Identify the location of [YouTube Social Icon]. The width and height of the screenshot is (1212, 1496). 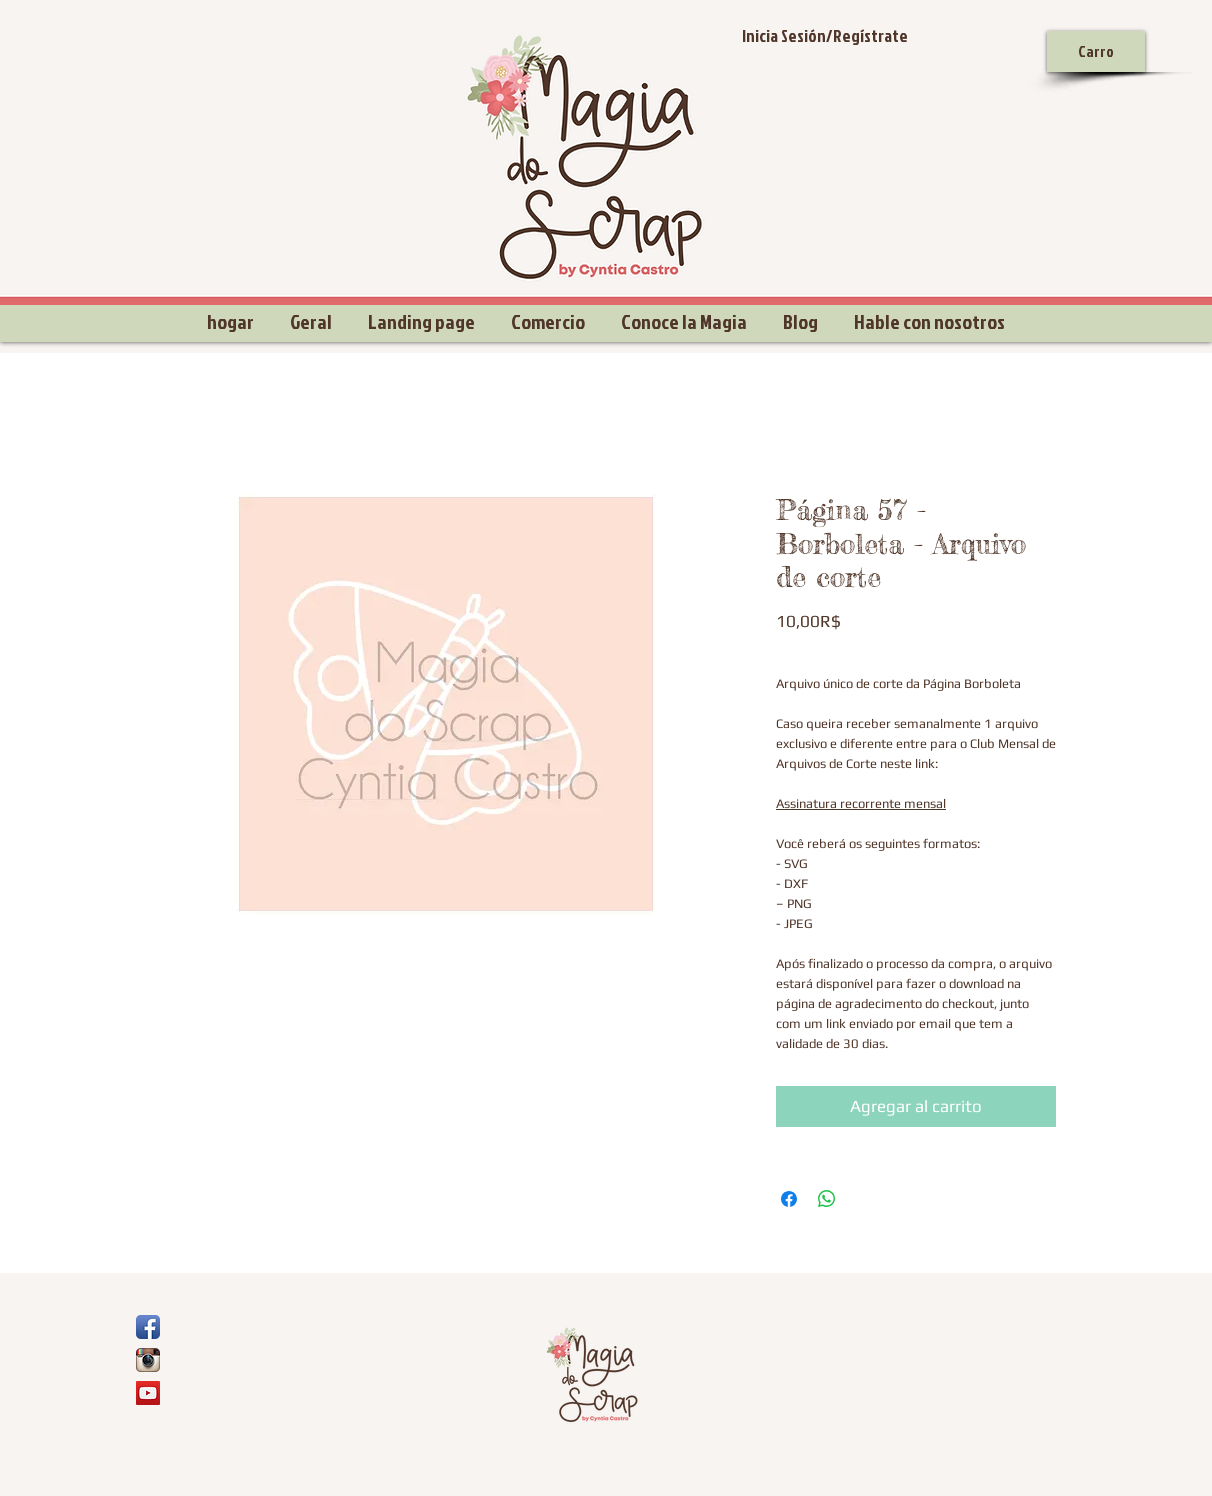
(148, 1393).